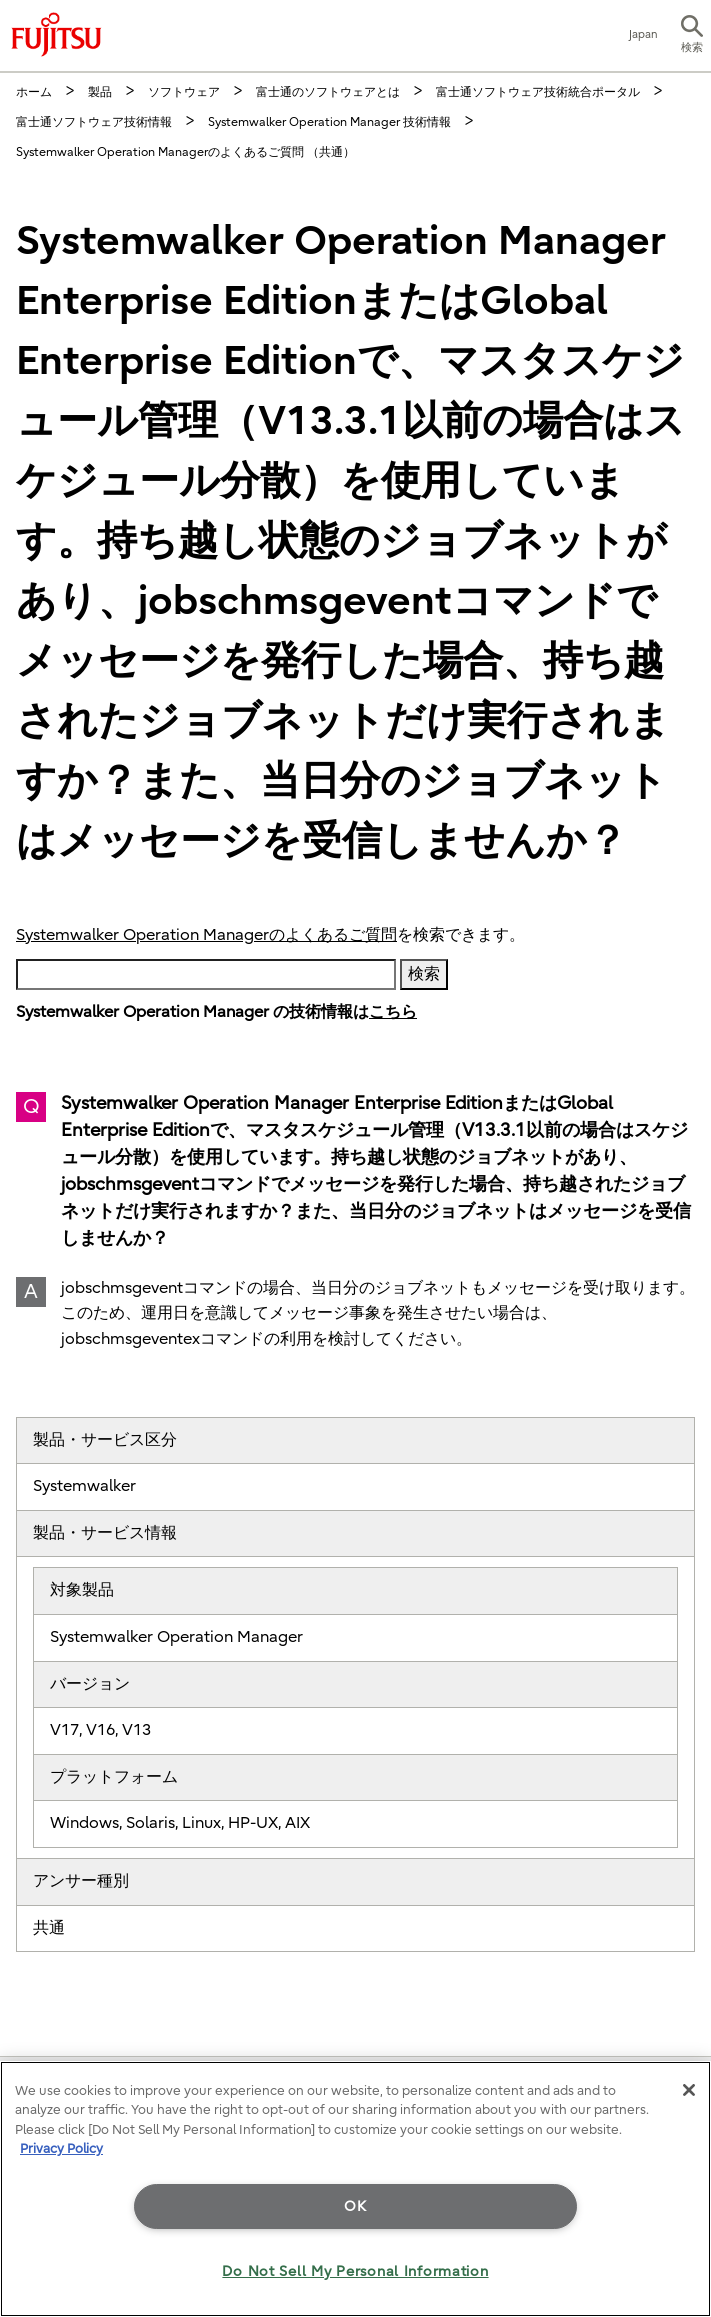 This screenshot has width=711, height=2317. Describe the element at coordinates (355, 2206) in the screenshot. I see `OK` at that location.